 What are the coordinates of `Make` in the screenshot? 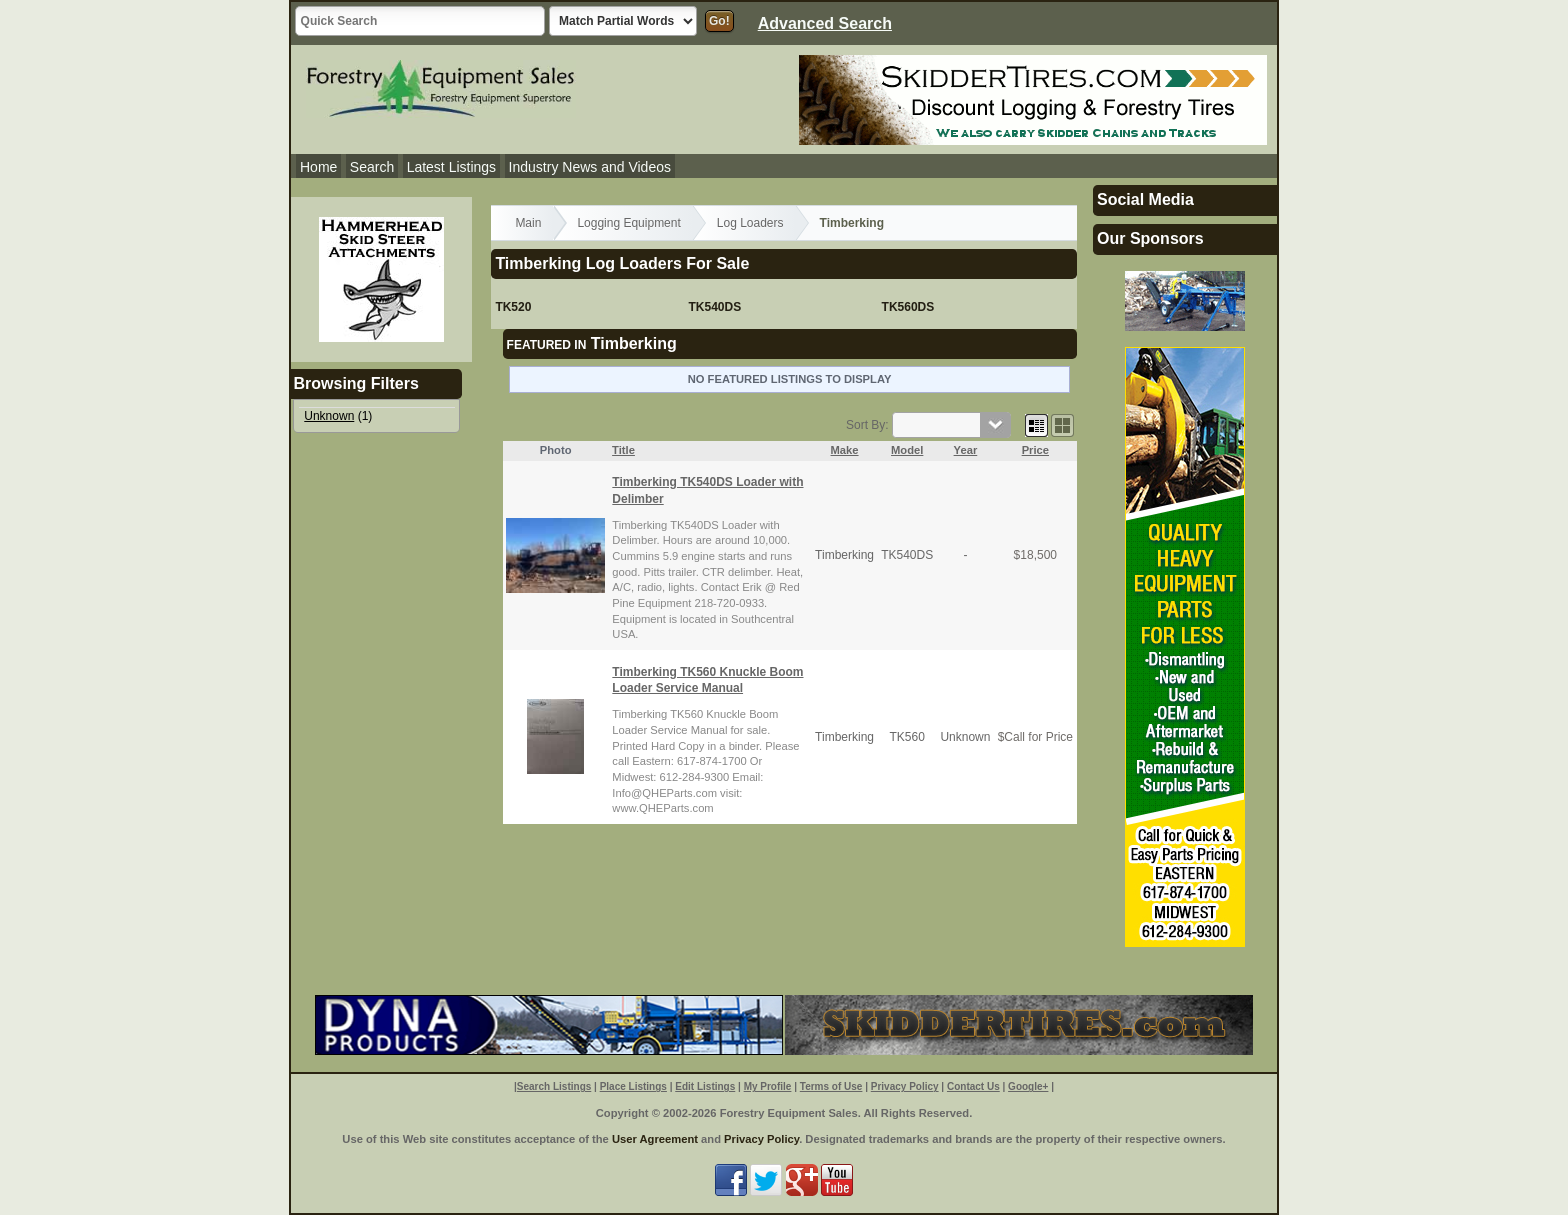 It's located at (845, 450).